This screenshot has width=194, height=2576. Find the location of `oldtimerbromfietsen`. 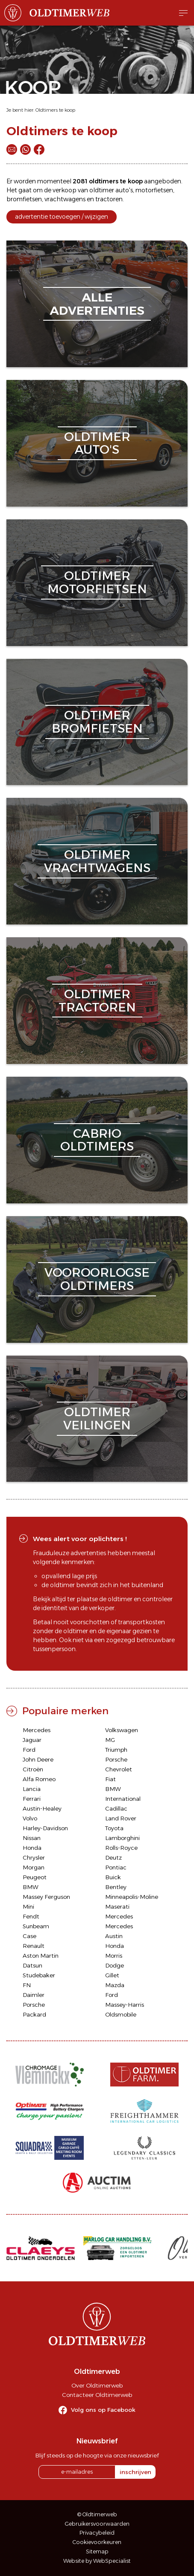

oldtimerbromfietsen is located at coordinates (97, 722).